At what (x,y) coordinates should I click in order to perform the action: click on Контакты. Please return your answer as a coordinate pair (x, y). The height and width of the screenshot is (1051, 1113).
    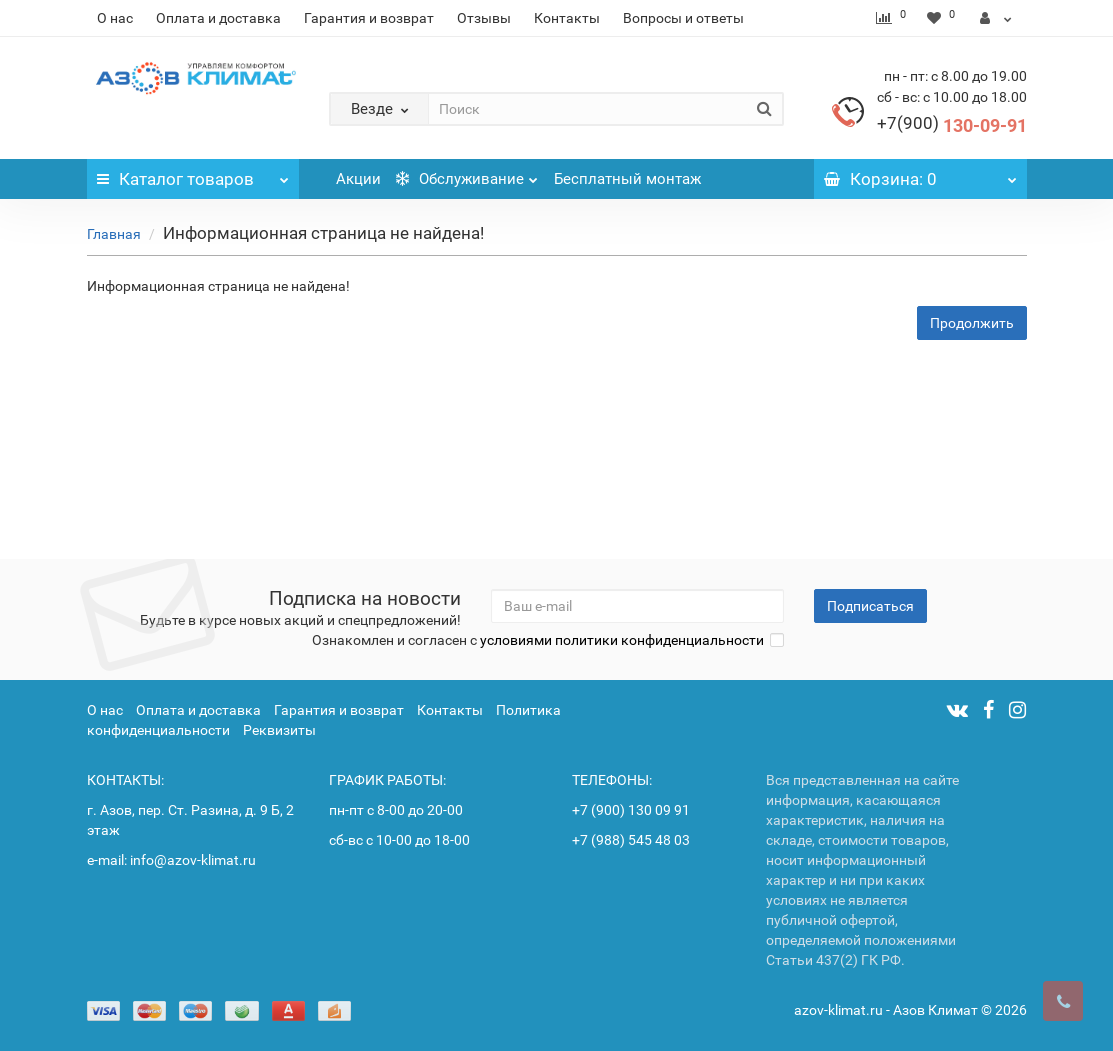
    Looking at the image, I should click on (567, 18).